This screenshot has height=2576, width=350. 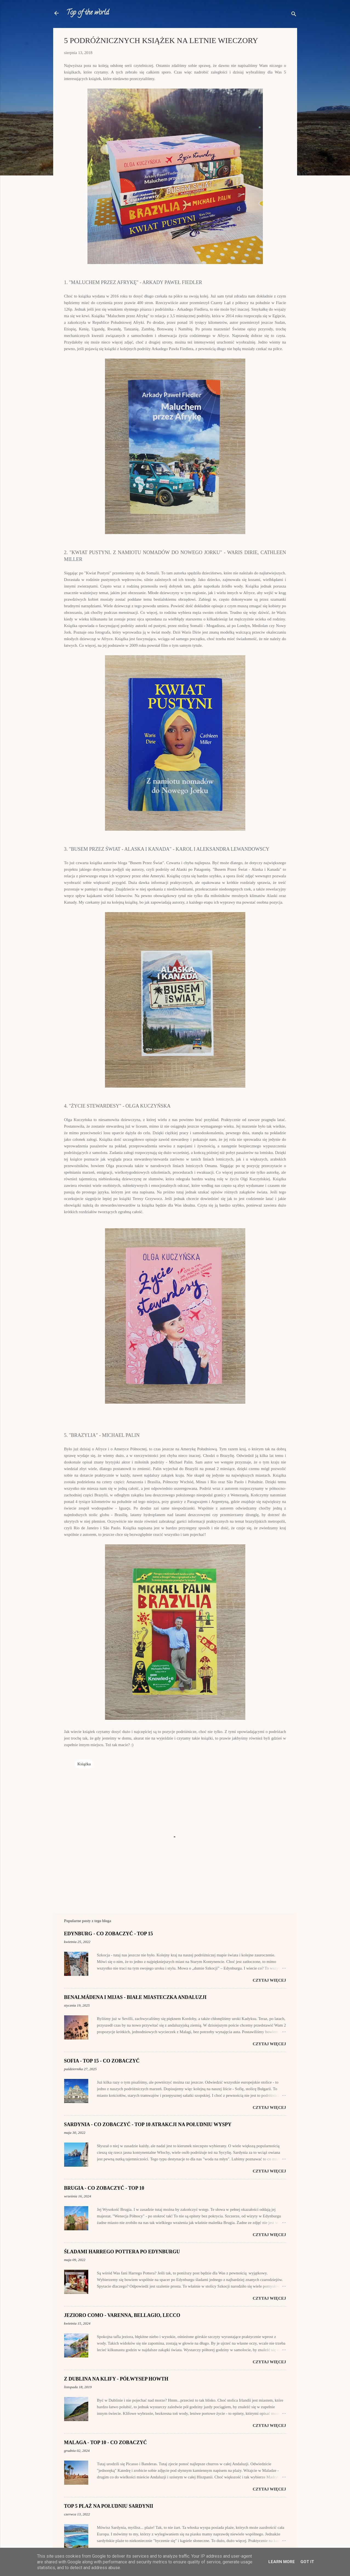 I want to click on Z DUBLINA NA KLIFY - PÓŁWYSEP HOWTH, so click(x=116, y=2379).